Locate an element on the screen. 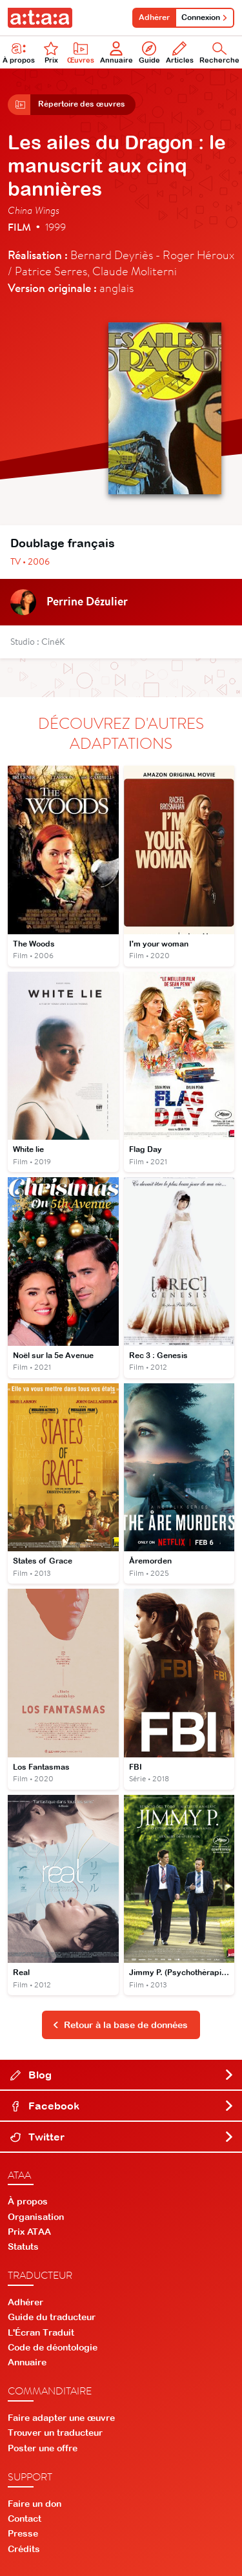 The image size is (242, 2576). Presse is located at coordinates (23, 2533).